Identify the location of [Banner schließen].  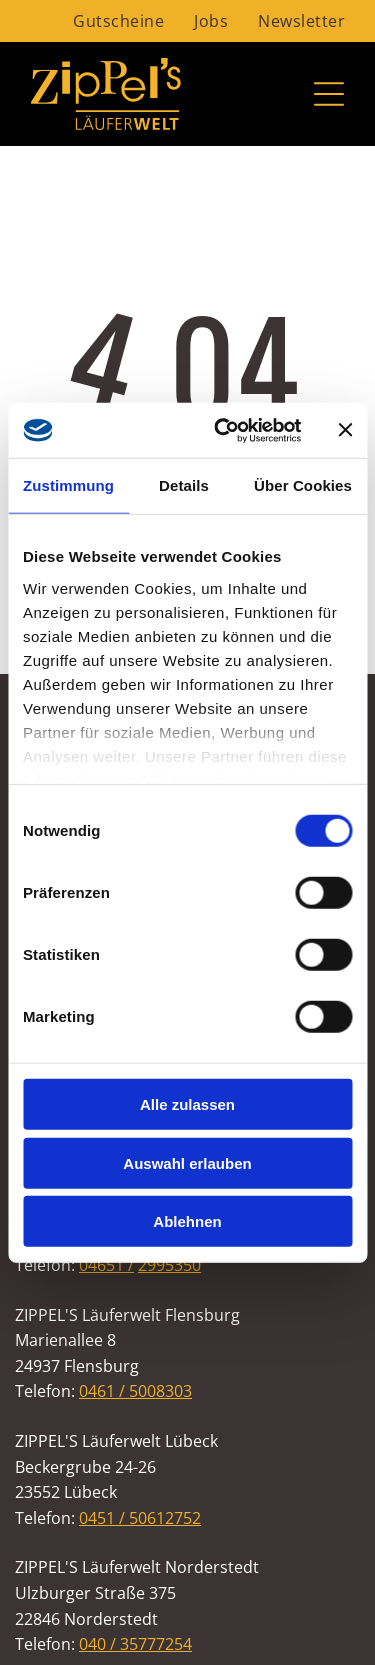
(345, 430).